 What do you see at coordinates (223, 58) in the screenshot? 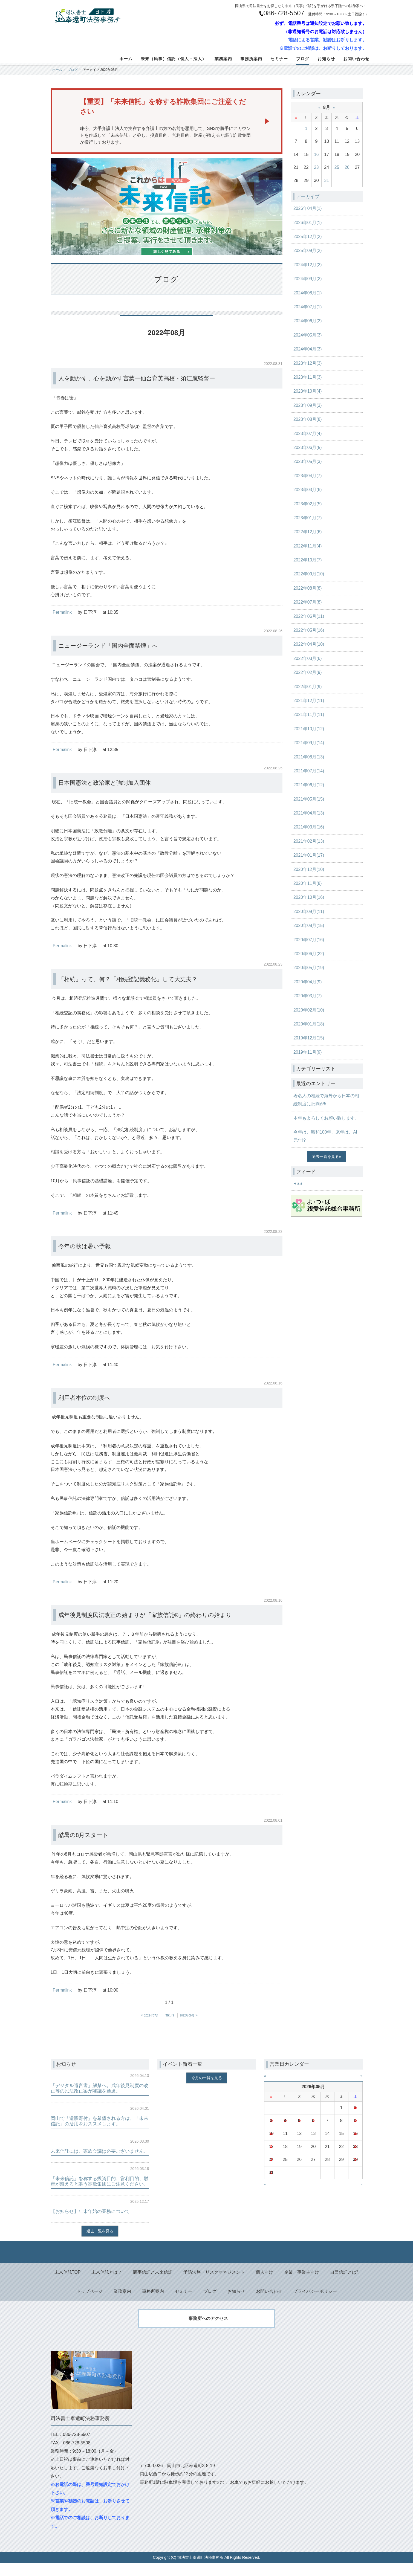
I see `業務案内` at bounding box center [223, 58].